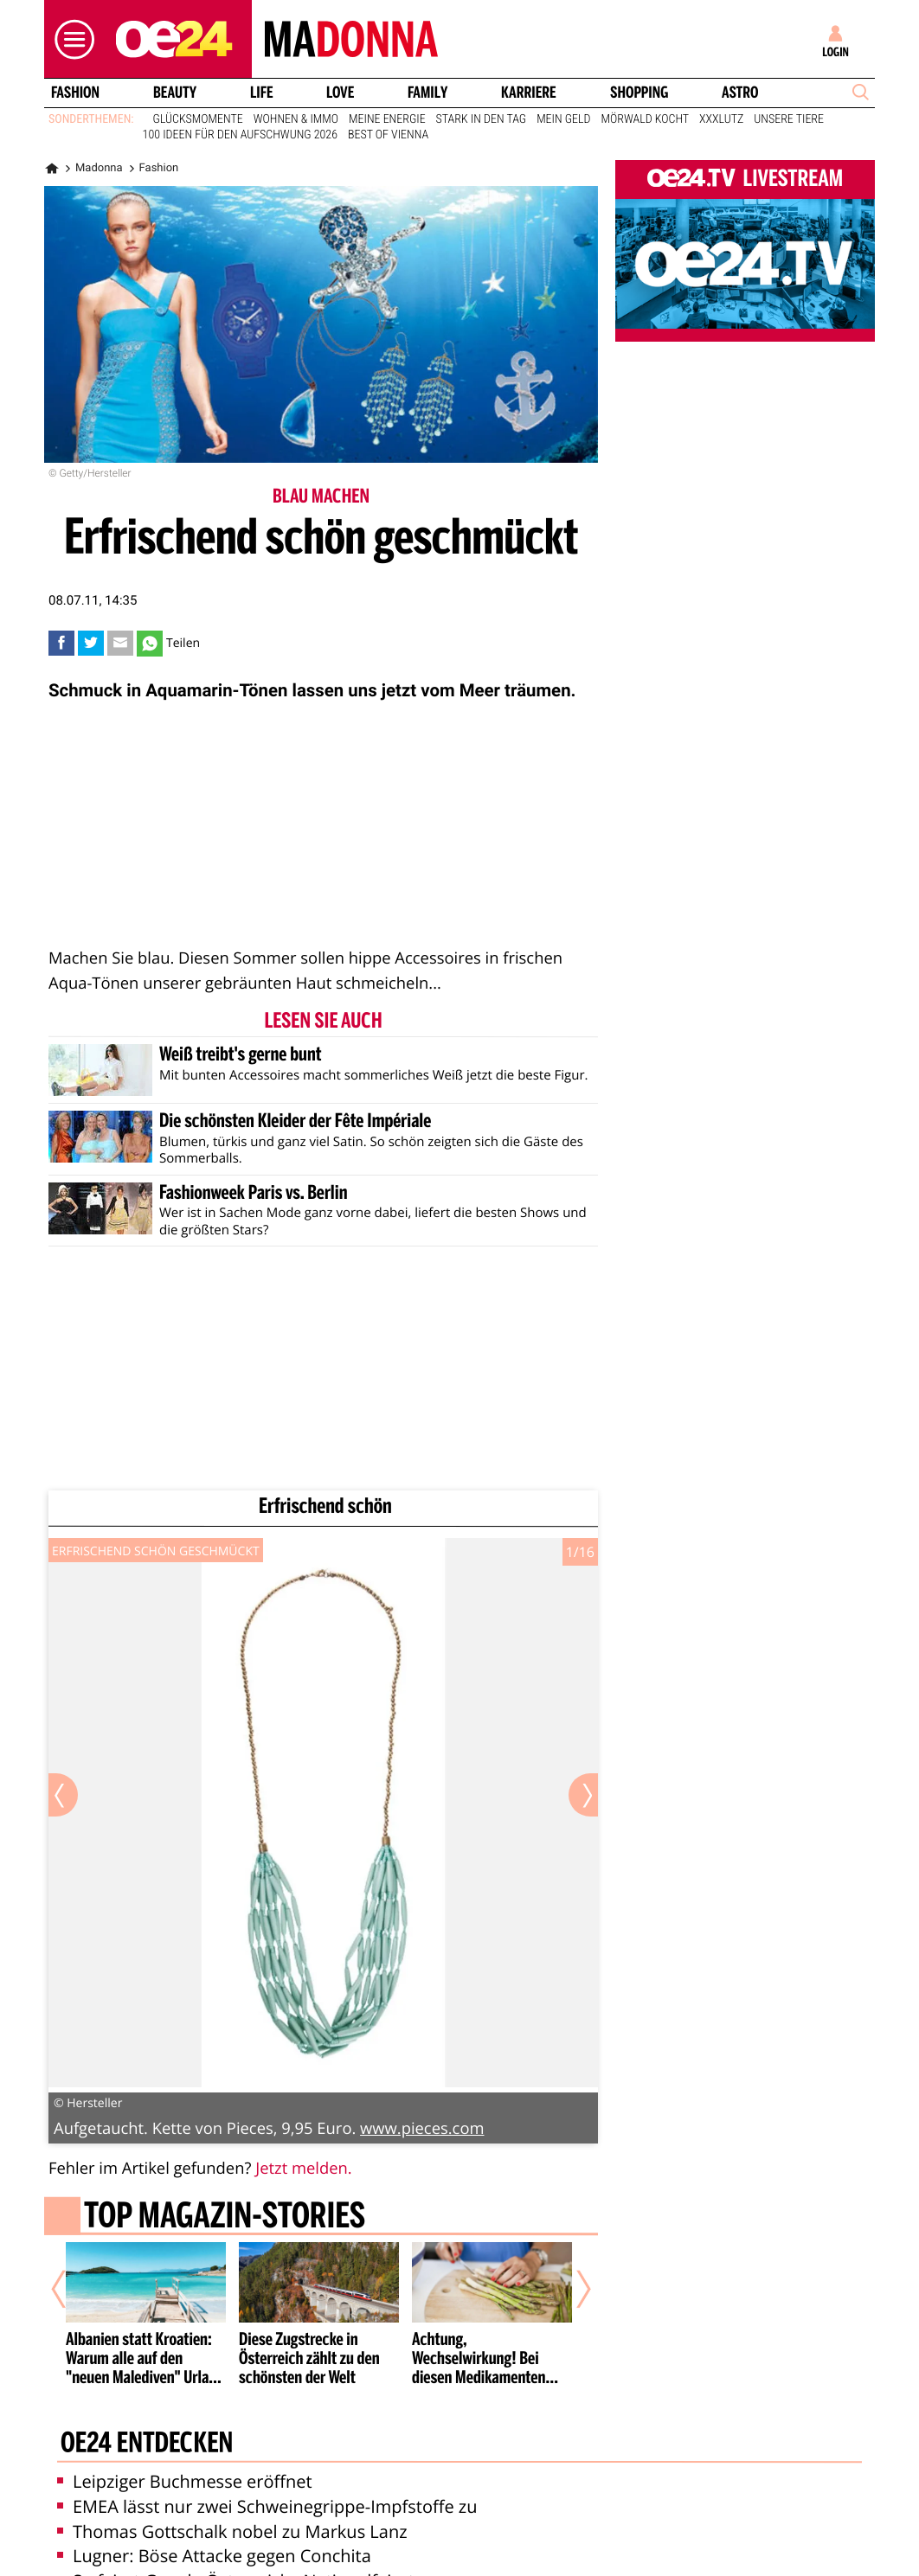 This screenshot has height=2576, width=919. Describe the element at coordinates (240, 135) in the screenshot. I see `100 Ideen für den Aufschwung 2026` at that location.